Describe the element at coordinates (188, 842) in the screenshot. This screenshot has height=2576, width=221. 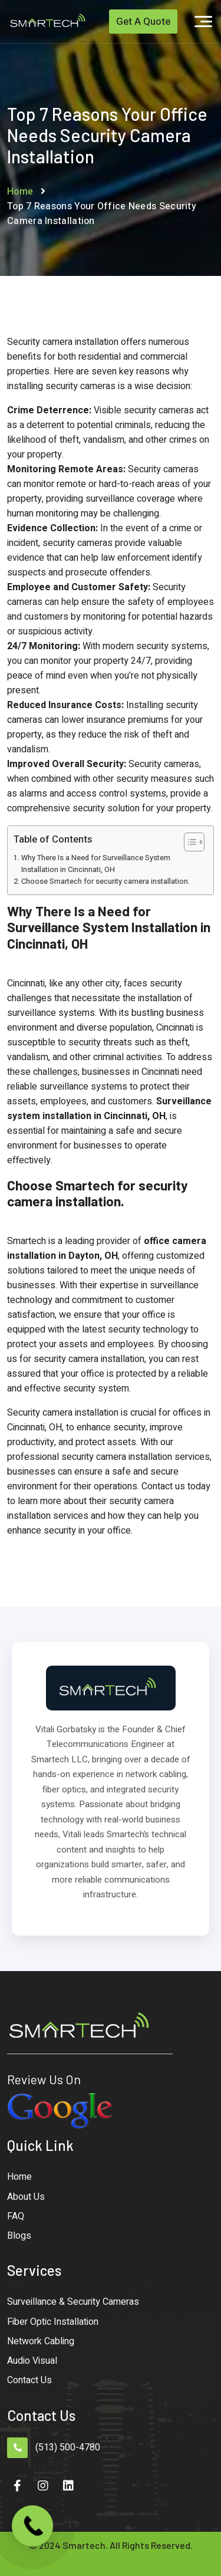
I see `[Toggle Table of Content]` at that location.